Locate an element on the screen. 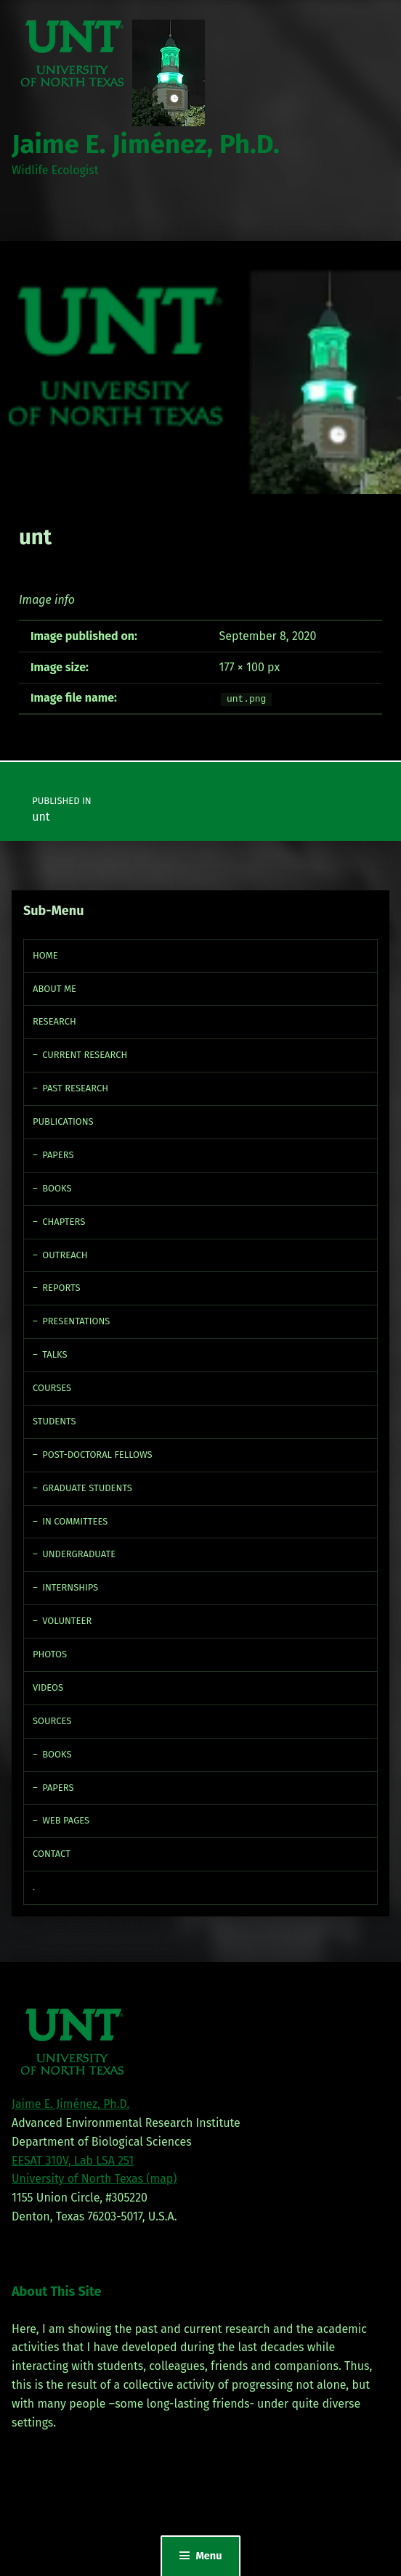 The width and height of the screenshot is (401, 2576). About Me is located at coordinates (54, 988).